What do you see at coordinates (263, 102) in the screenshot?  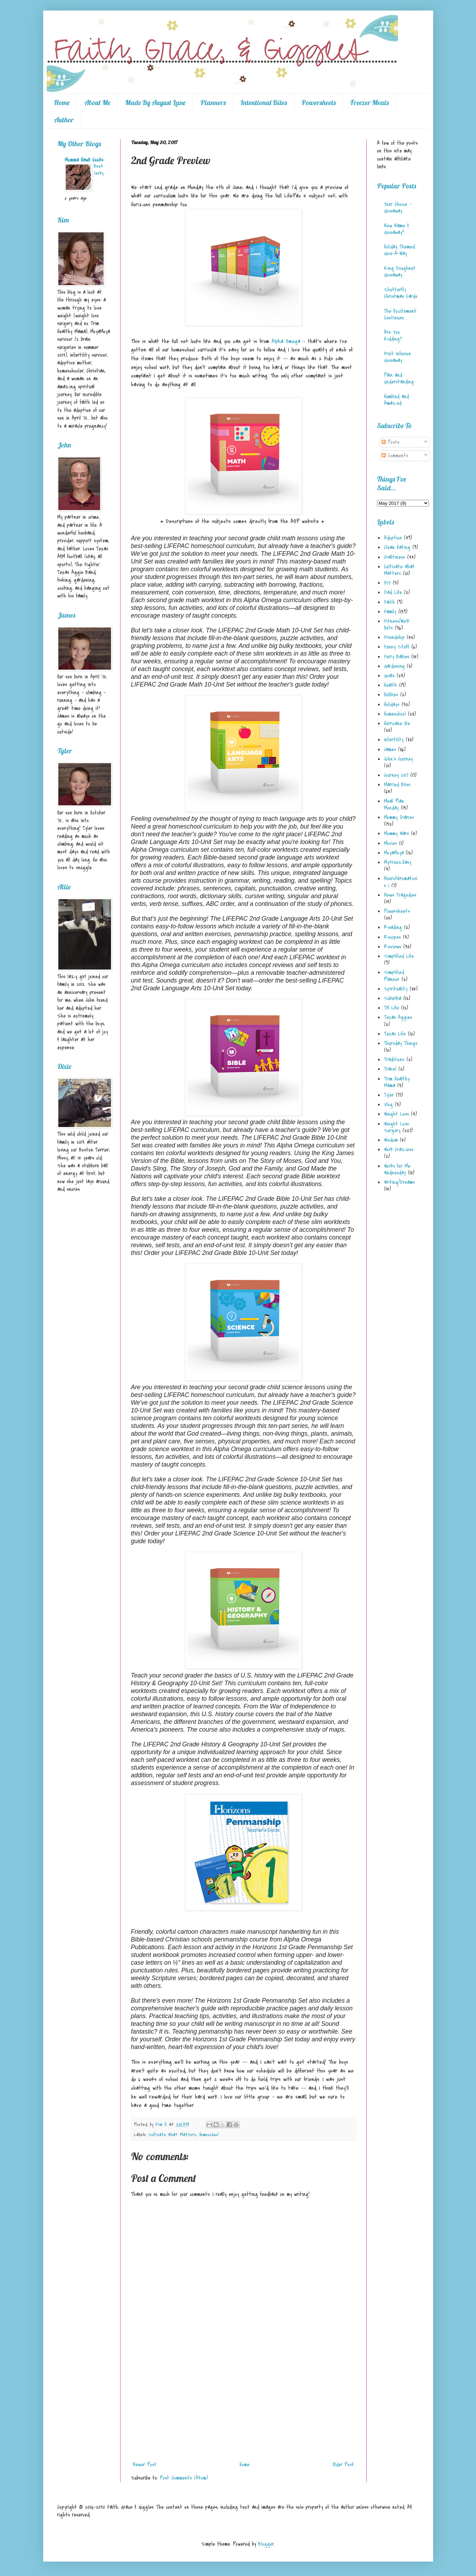 I see `Intentional Bites` at bounding box center [263, 102].